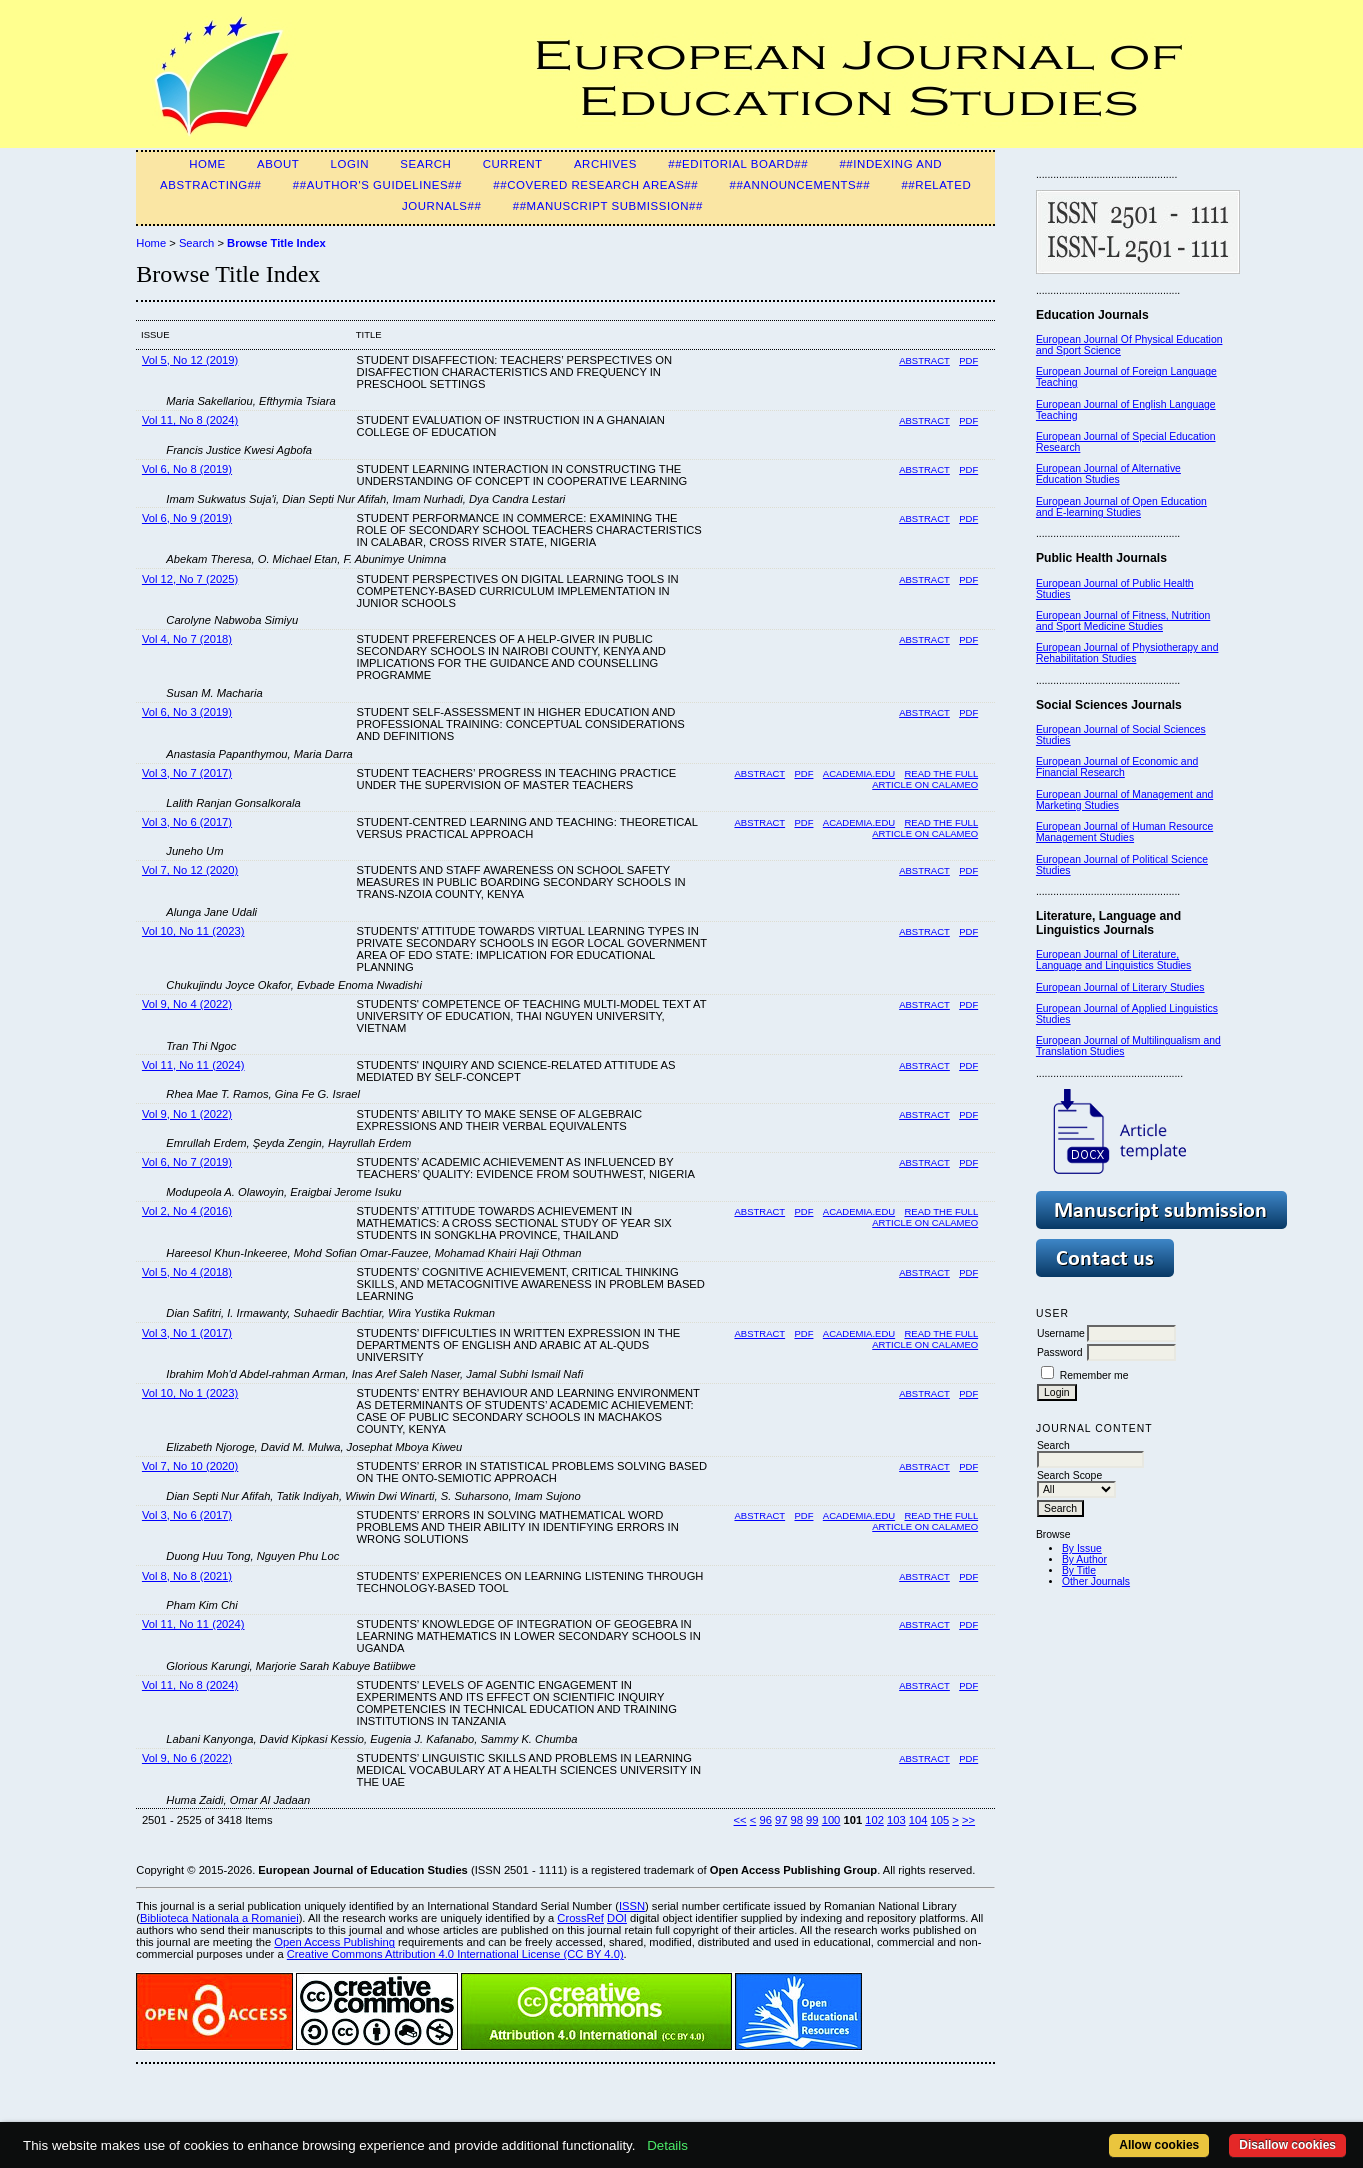 The width and height of the screenshot is (1363, 2168). Describe the element at coordinates (187, 518) in the screenshot. I see `Vol 6, No 9 (2019)` at that location.